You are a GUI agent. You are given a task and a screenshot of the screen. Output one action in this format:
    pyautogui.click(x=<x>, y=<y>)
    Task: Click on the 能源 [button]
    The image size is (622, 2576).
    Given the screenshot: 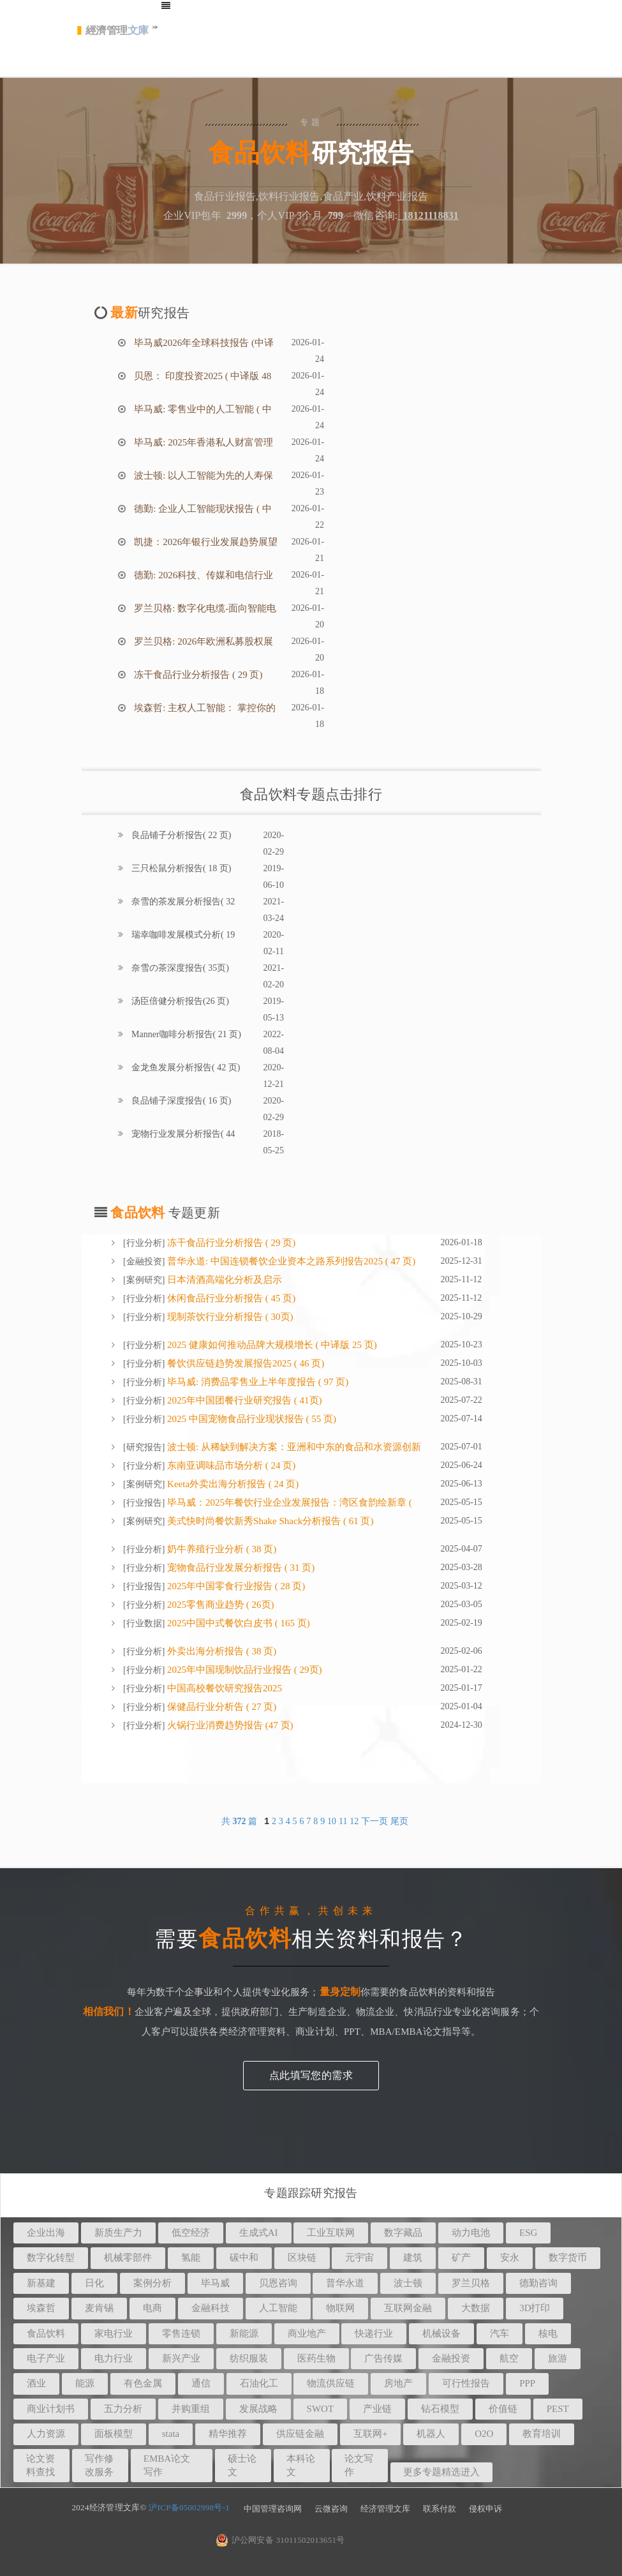 What is the action you would take?
    pyautogui.click(x=84, y=2383)
    